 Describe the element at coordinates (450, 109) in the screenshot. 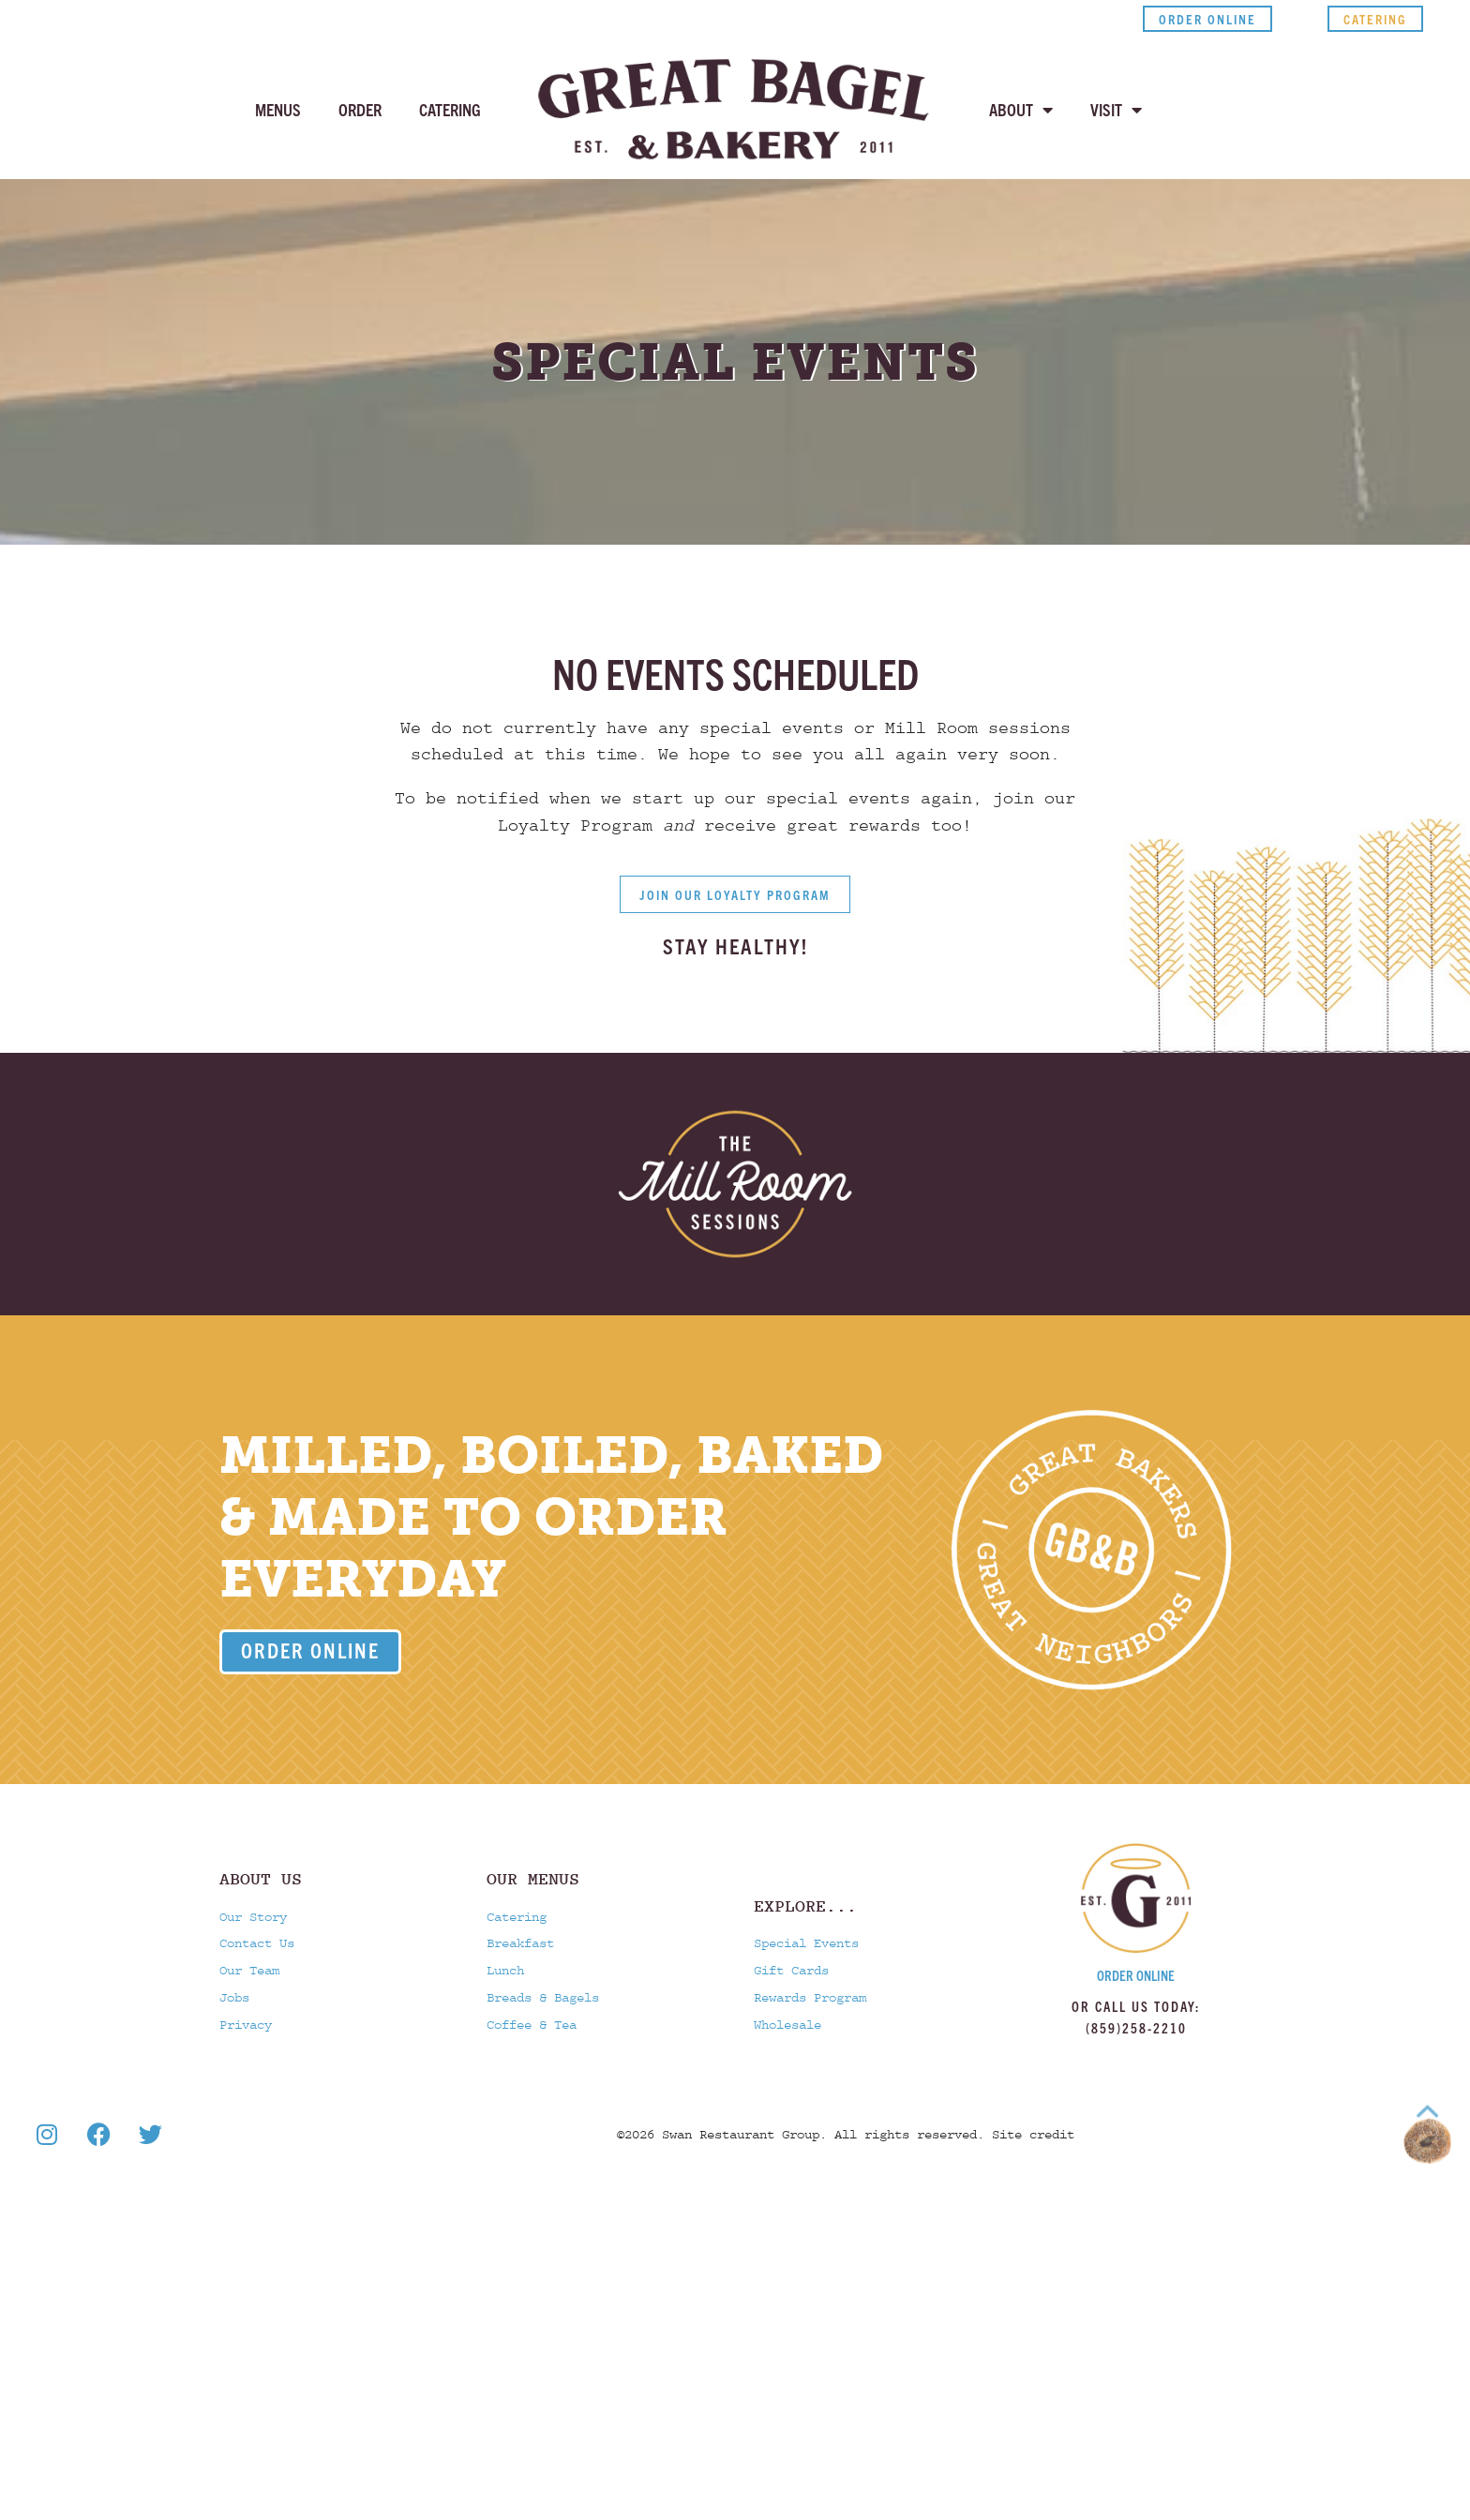

I see `Catering` at that location.